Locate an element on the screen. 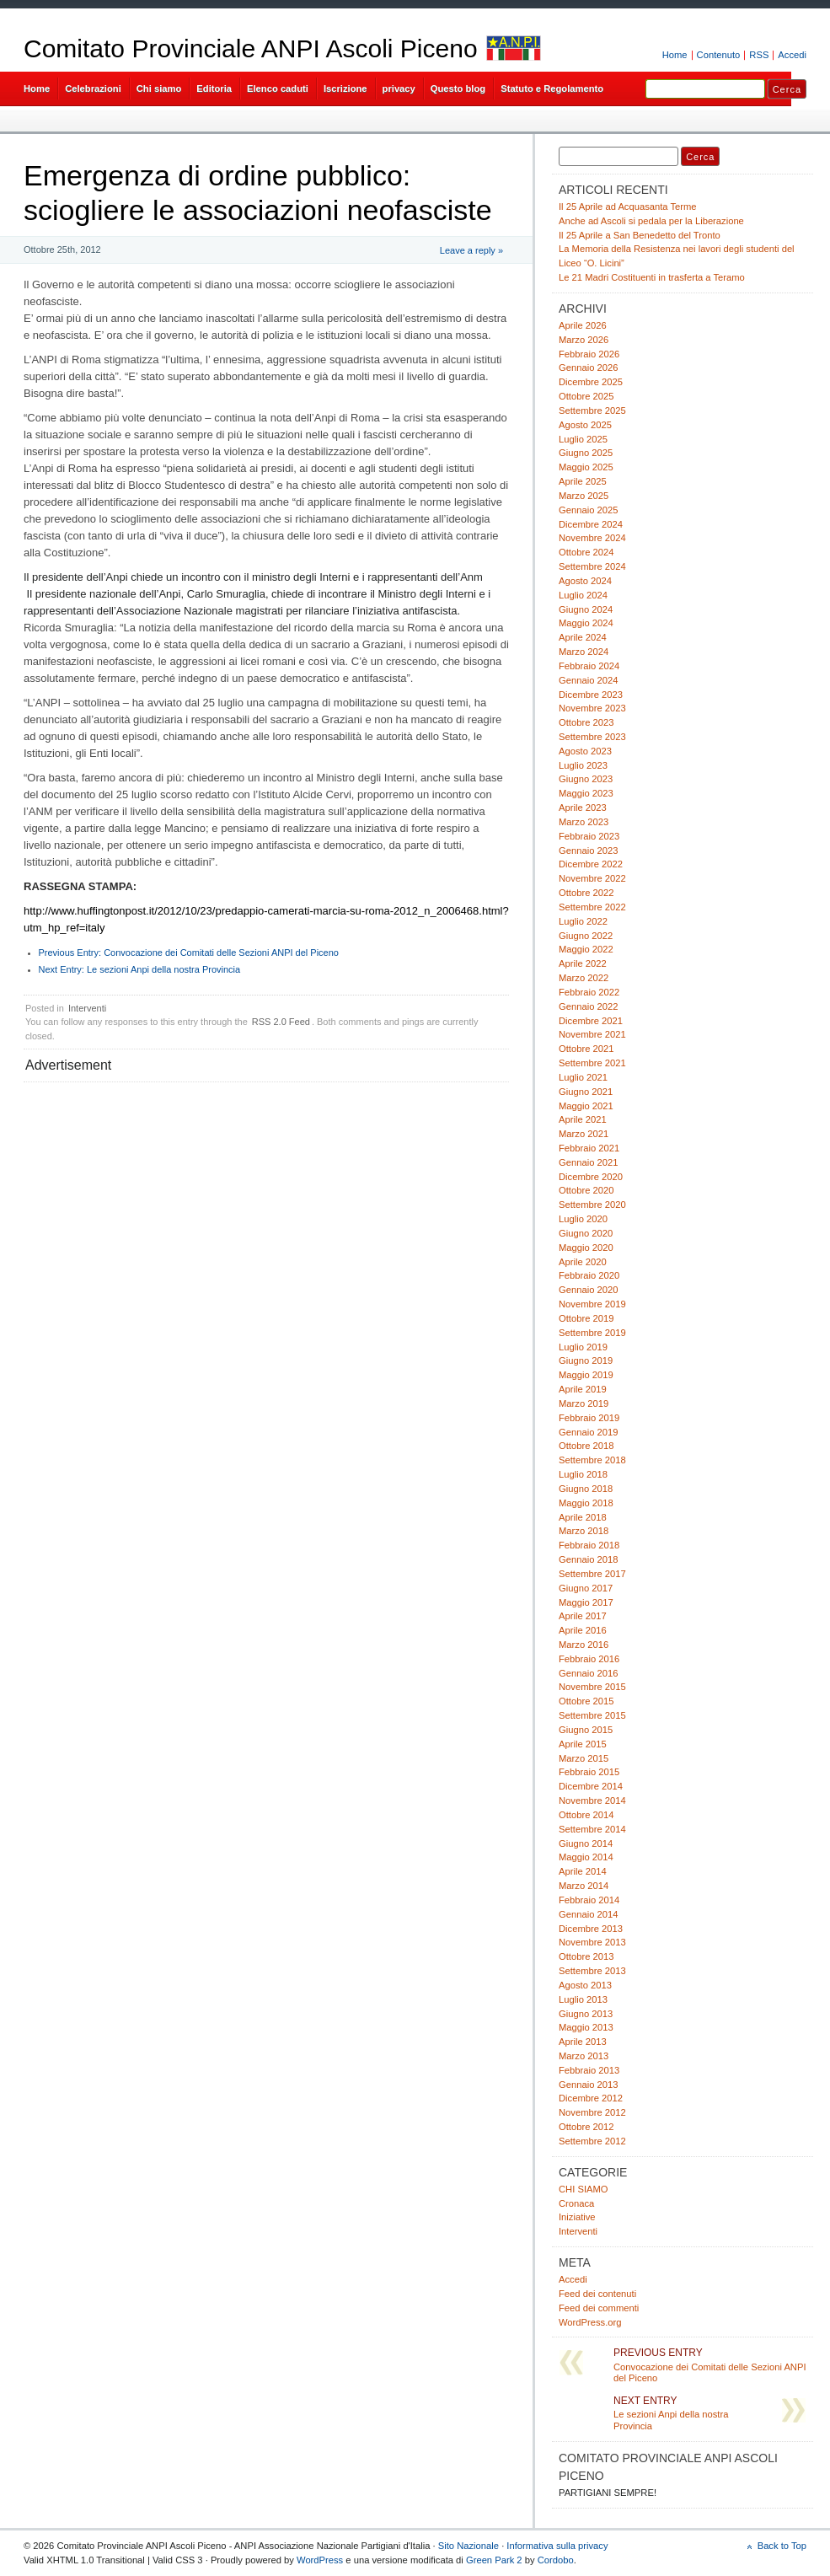 Image resolution: width=830 pixels, height=2576 pixels. Luglio 2019 is located at coordinates (583, 1347).